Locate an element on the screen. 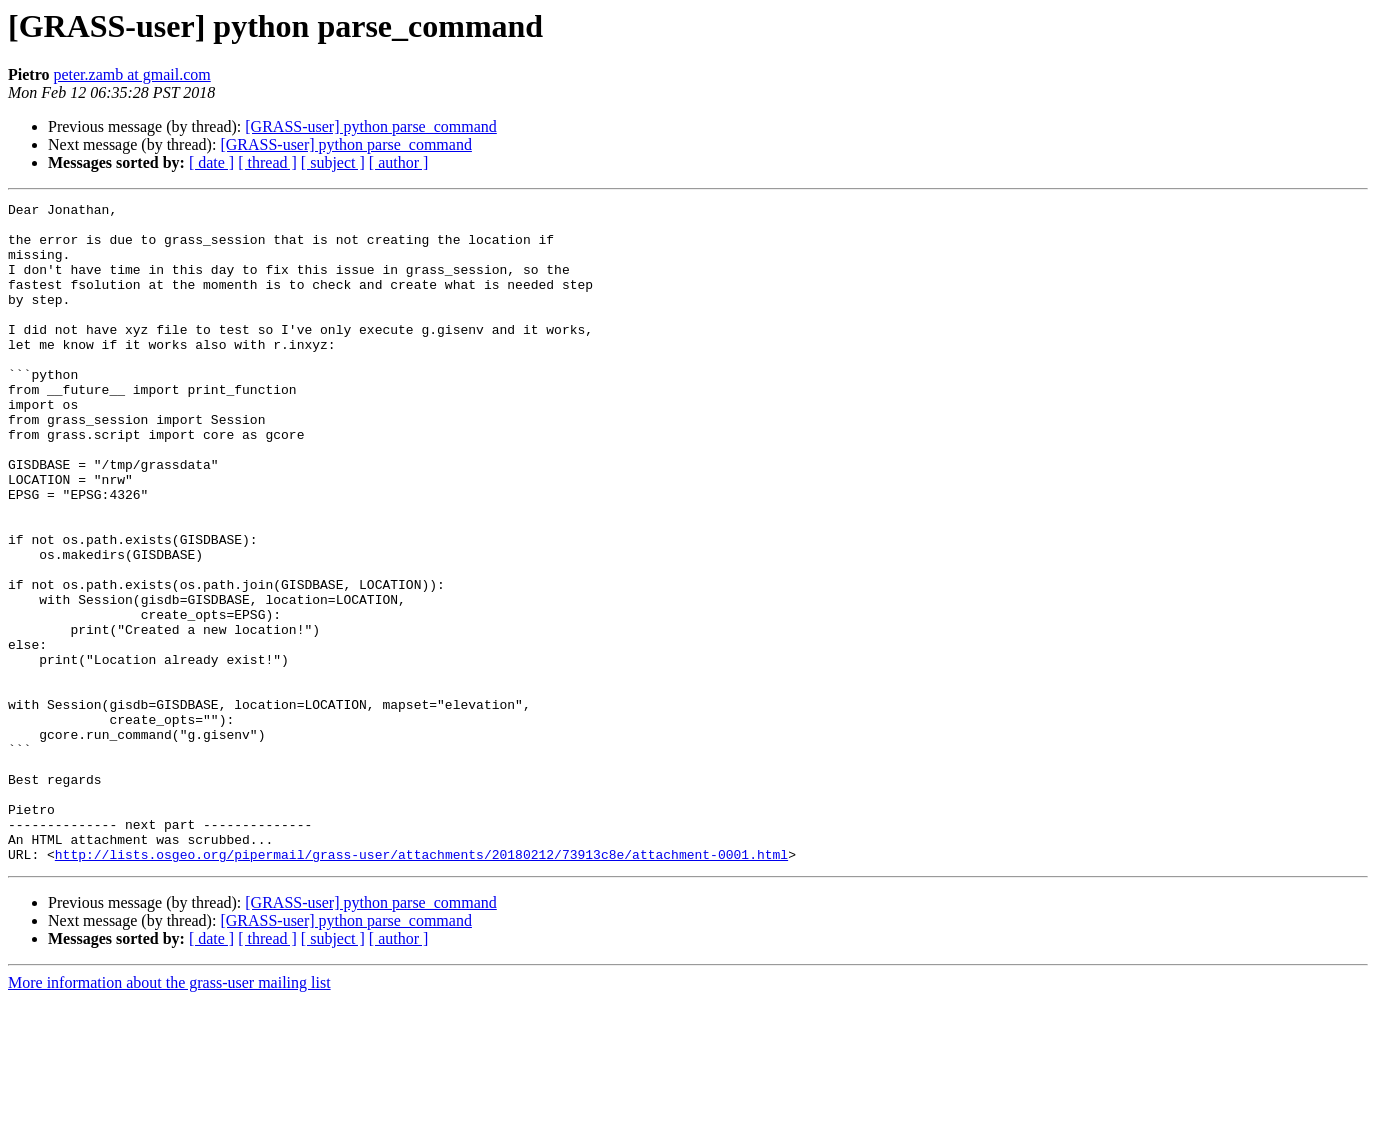 The height and width of the screenshot is (1132, 1376). peter.zamb at gmail.com is located at coordinates (131, 74).